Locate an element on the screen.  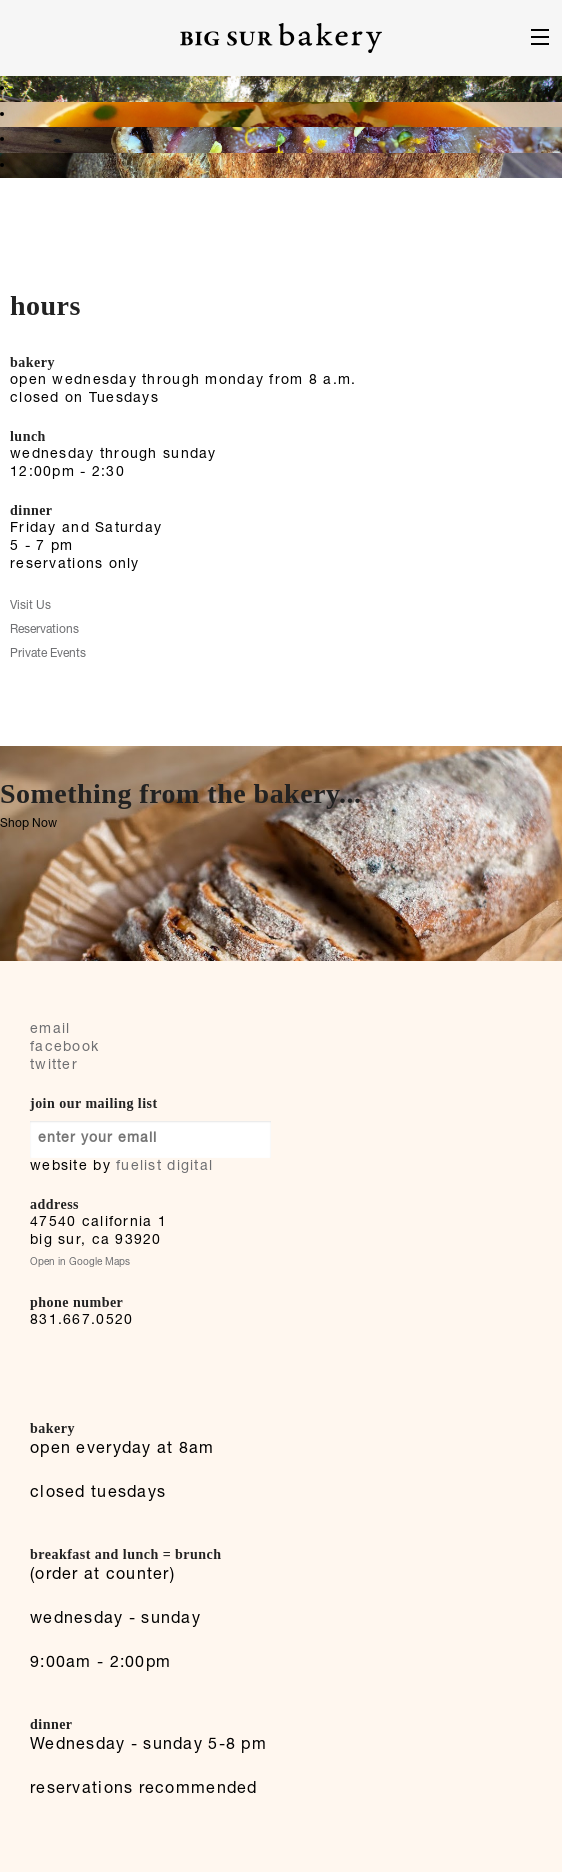
twitter is located at coordinates (54, 1066).